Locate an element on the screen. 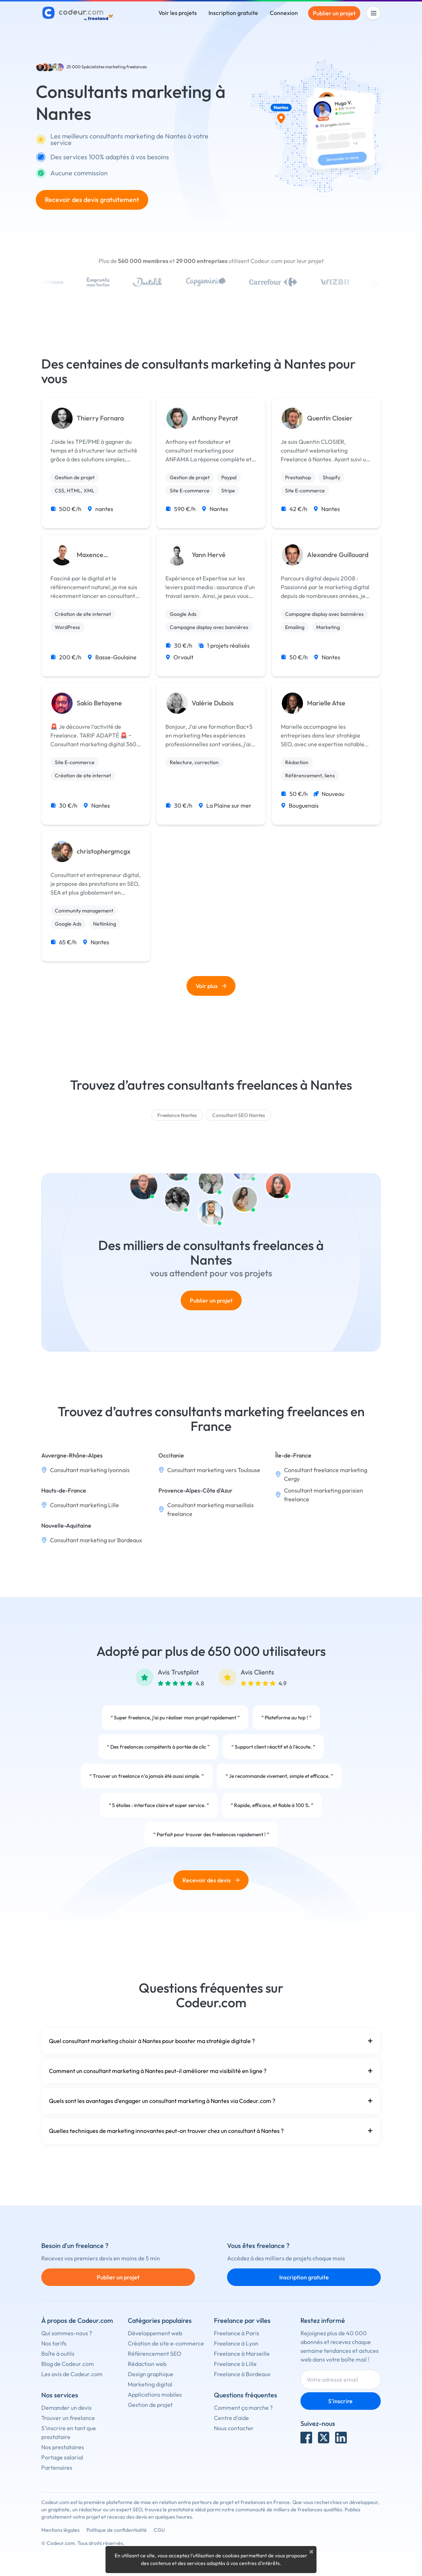 This screenshot has height=2576, width=422. Freelance à Lyon is located at coordinates (236, 2343).